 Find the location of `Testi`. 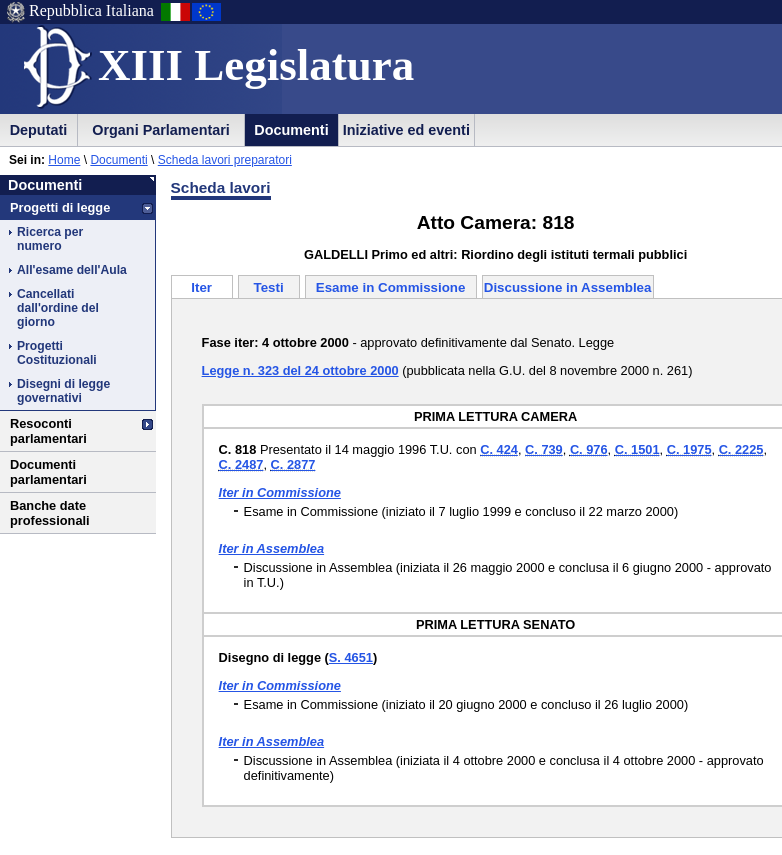

Testi is located at coordinates (269, 287).